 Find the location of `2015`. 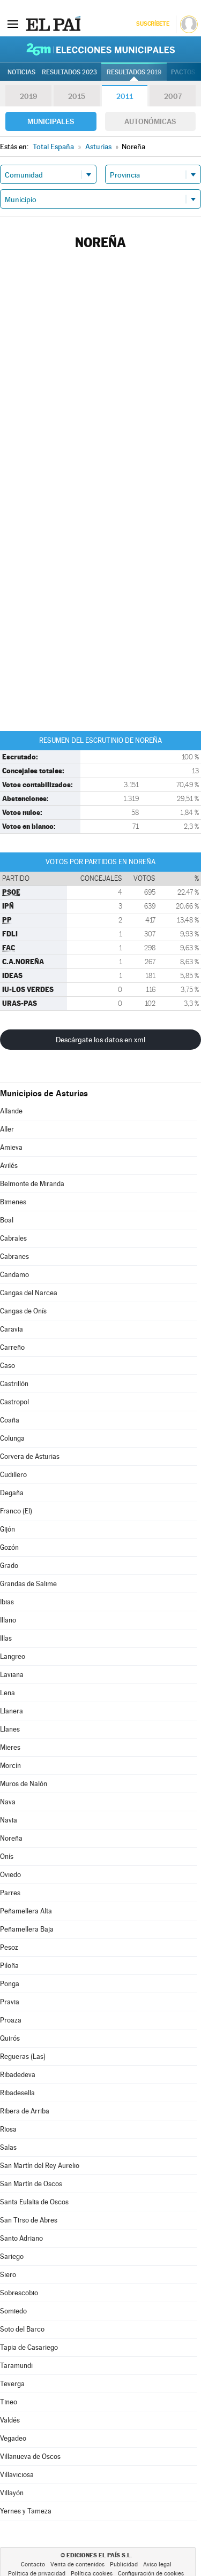

2015 is located at coordinates (76, 96).